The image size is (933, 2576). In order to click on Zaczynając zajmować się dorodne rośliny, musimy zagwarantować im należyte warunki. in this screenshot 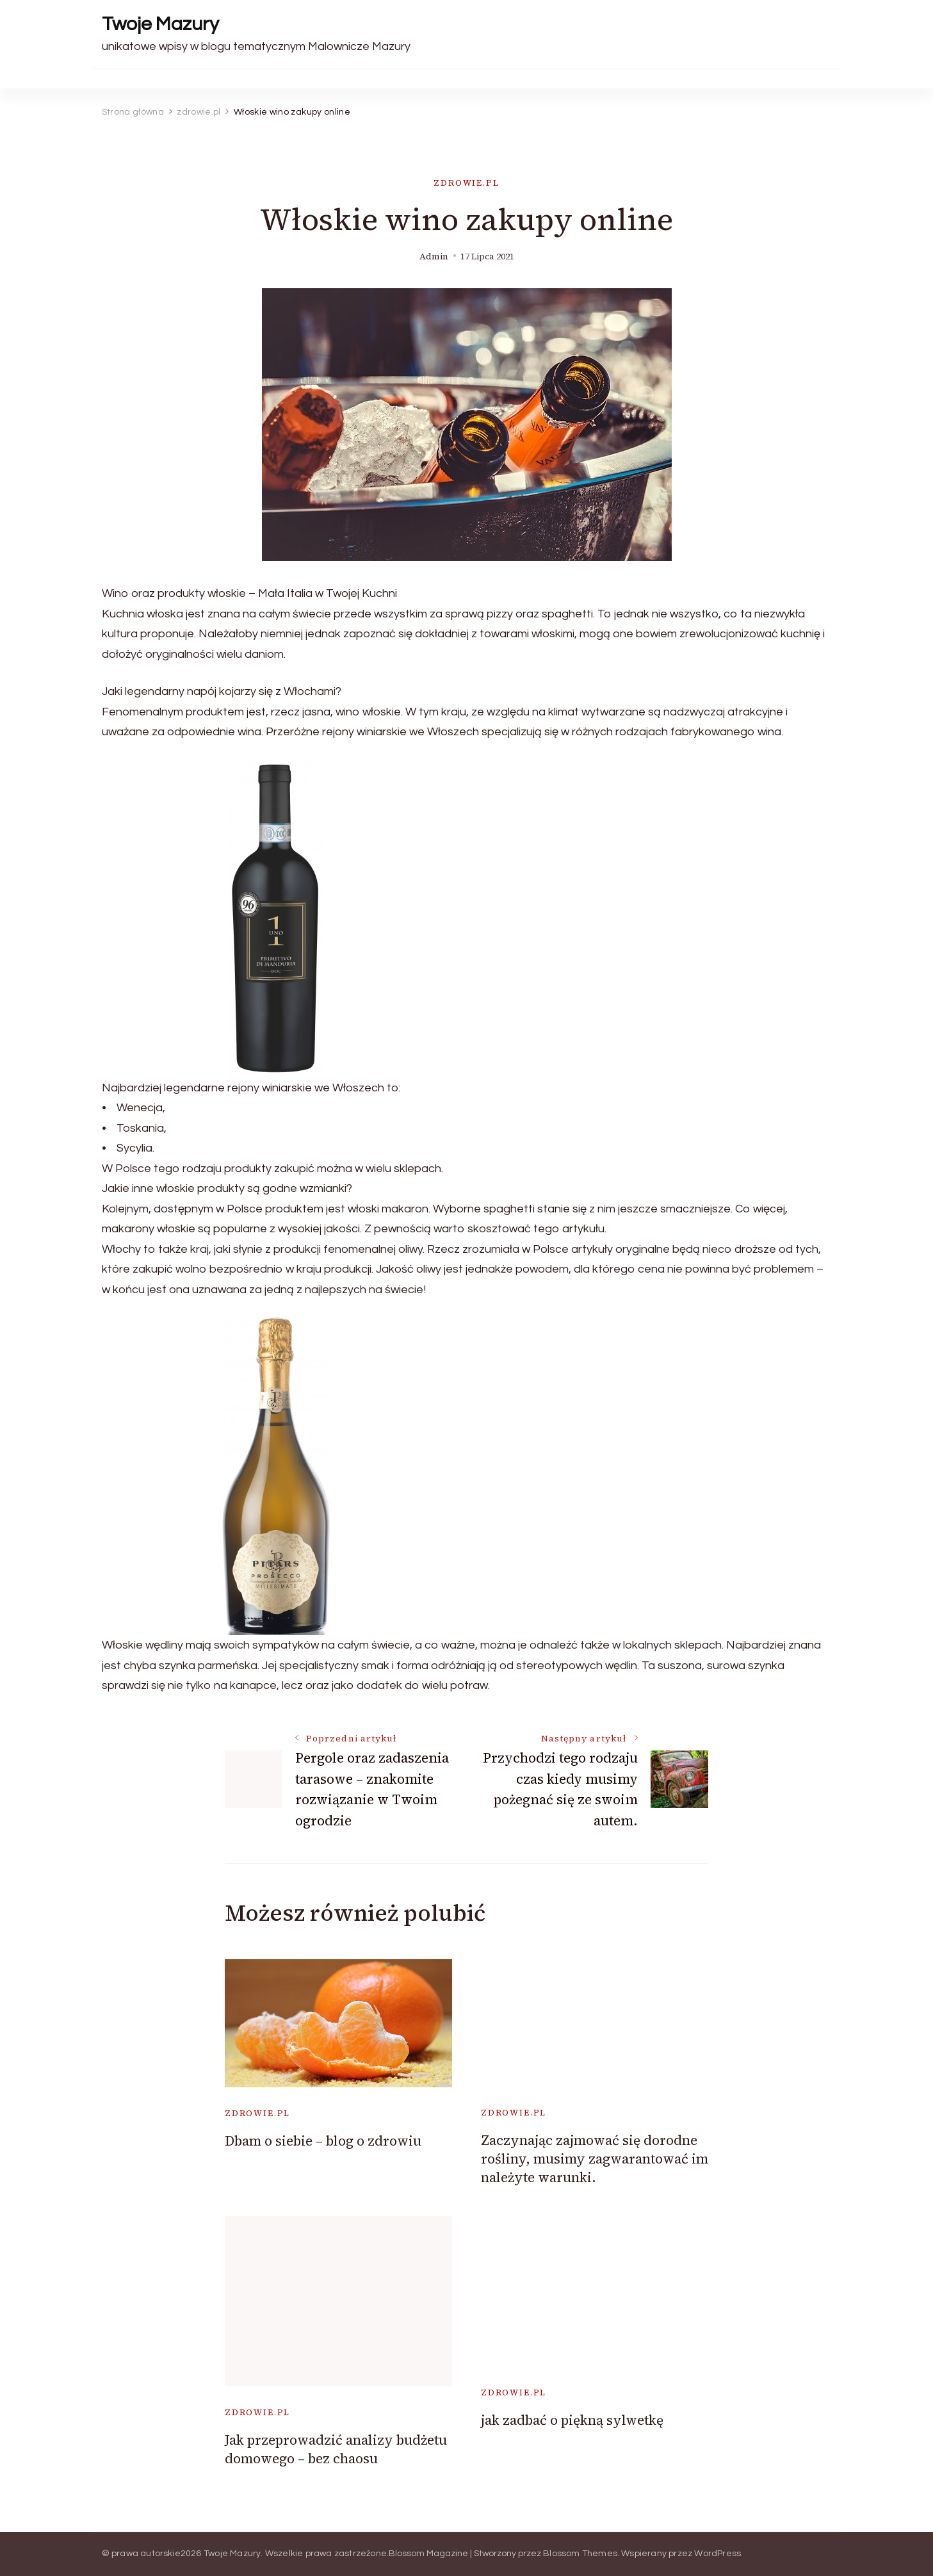, I will do `click(594, 2159)`.